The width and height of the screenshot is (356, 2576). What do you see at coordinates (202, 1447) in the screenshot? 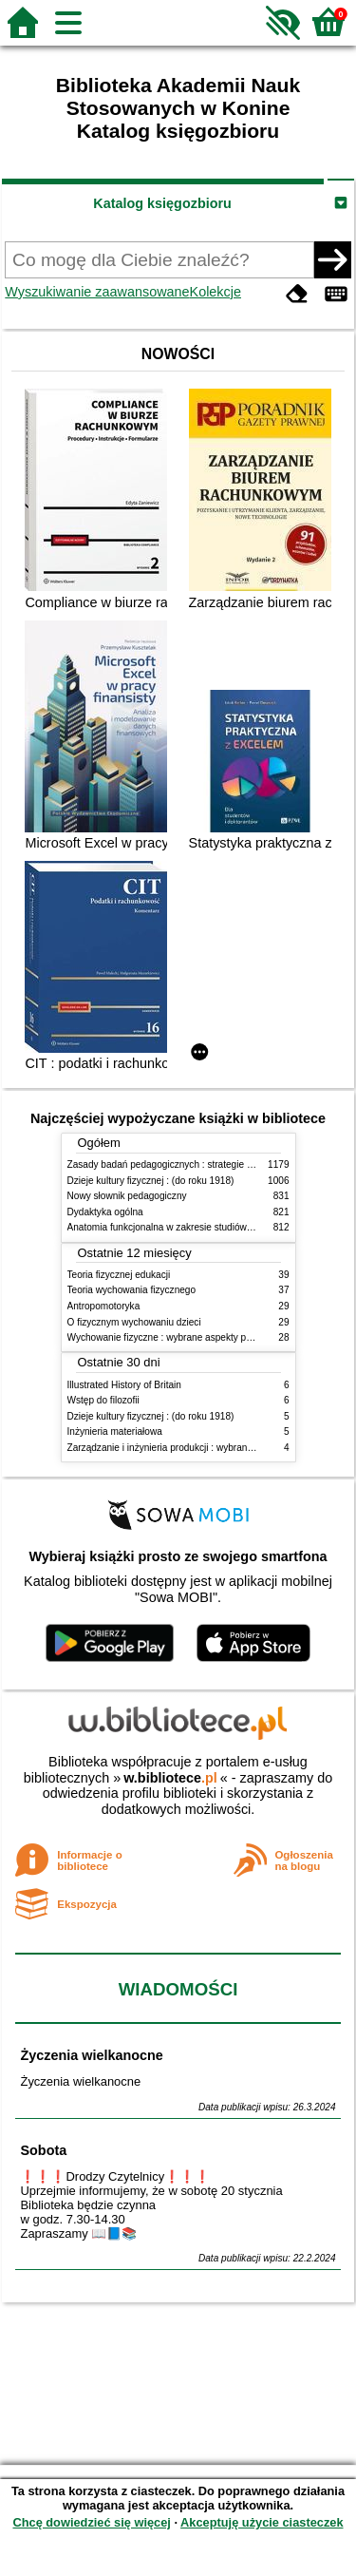
I see `Zarządzanie i inżynieria produkcji : wybrane aspekty praktyczne` at bounding box center [202, 1447].